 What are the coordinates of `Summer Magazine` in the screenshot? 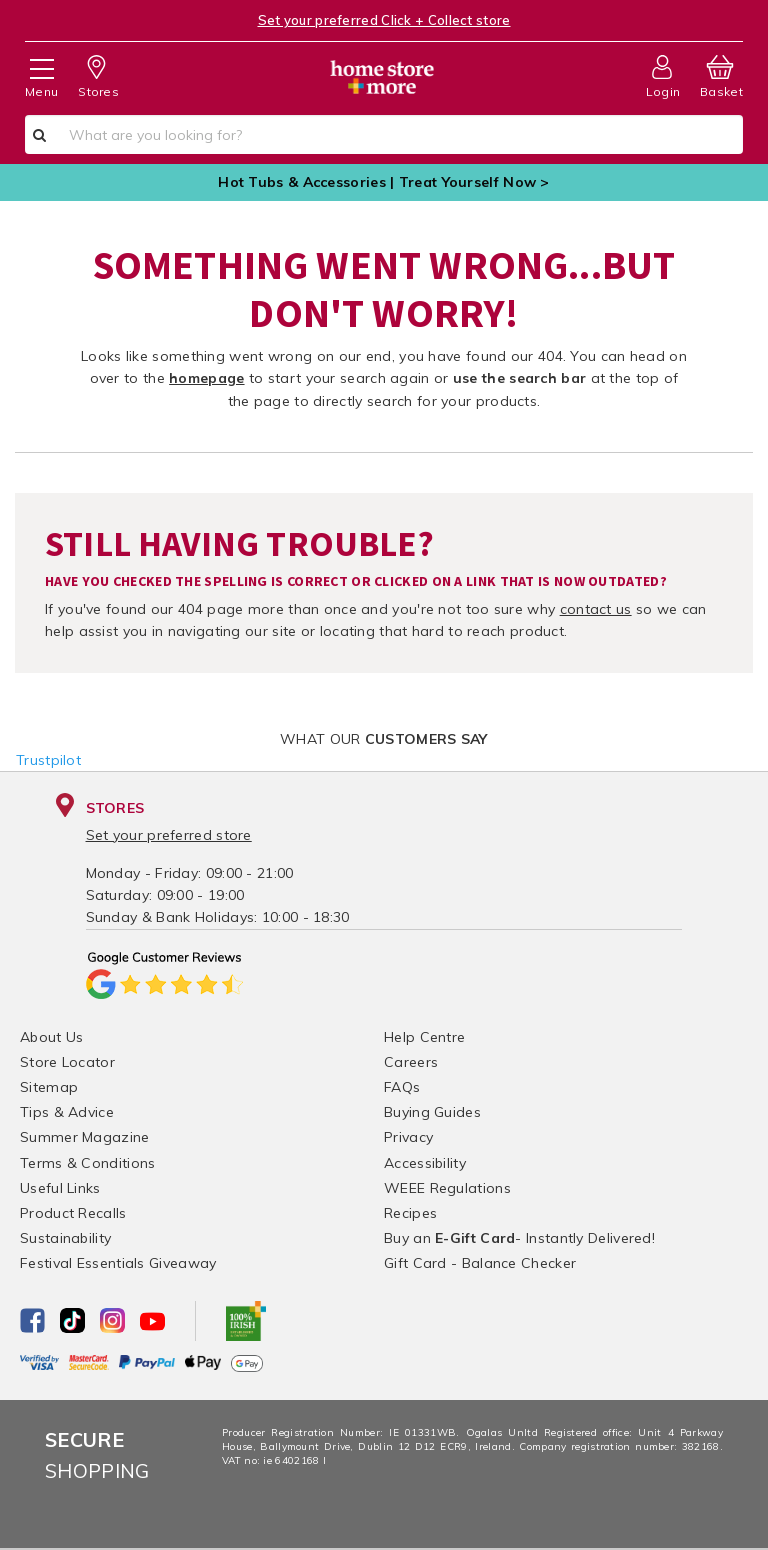 It's located at (85, 1137).